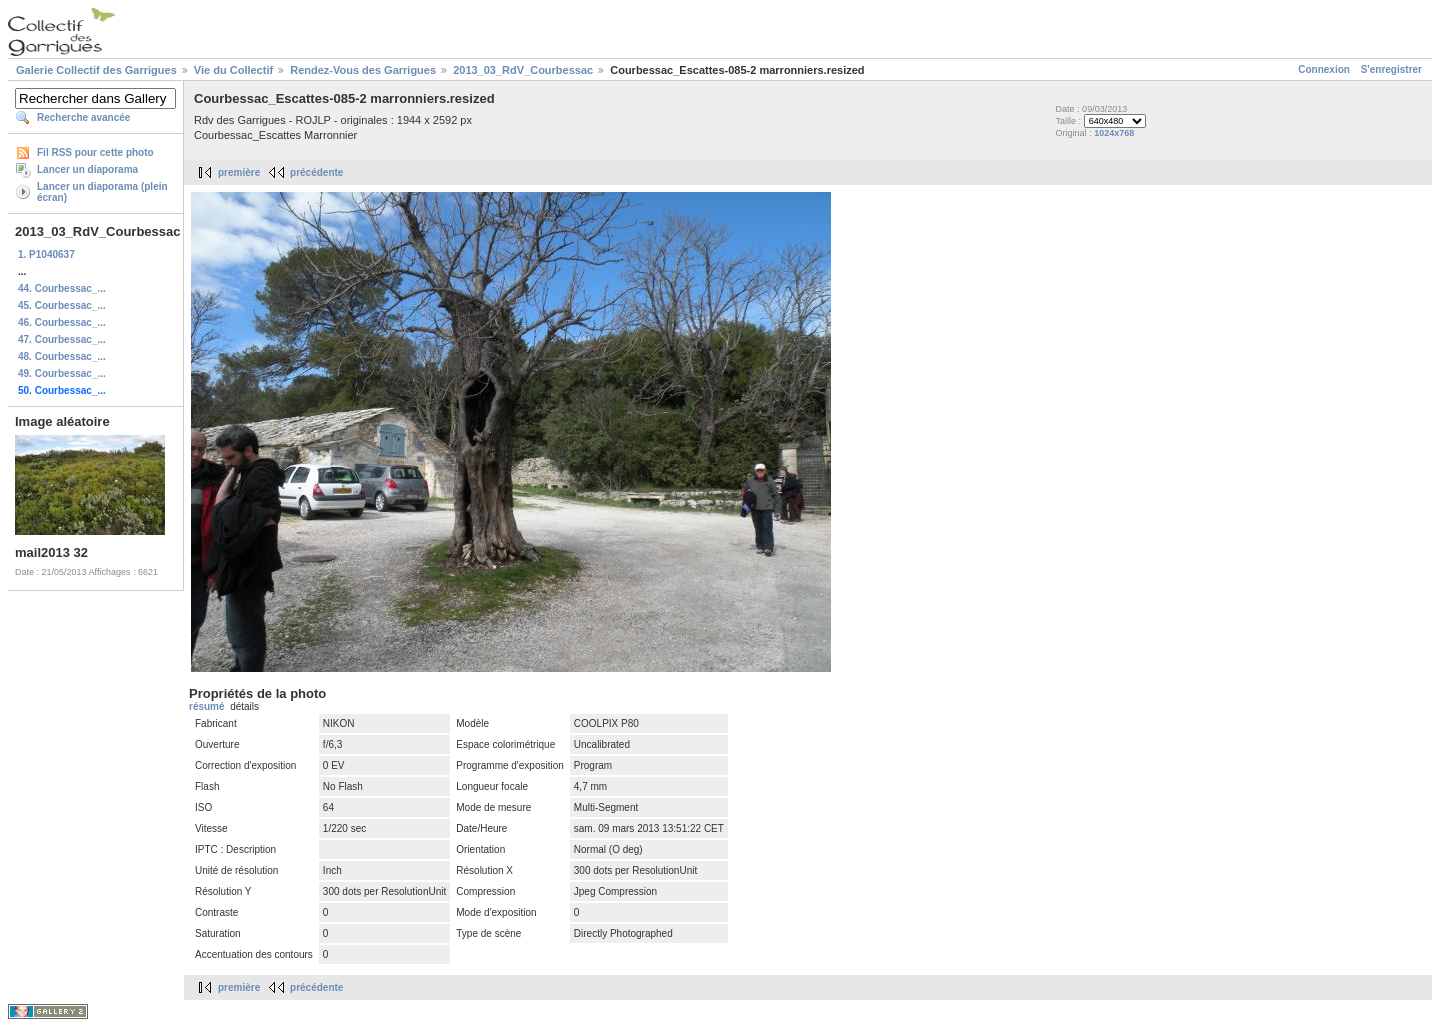 This screenshot has height=1029, width=1440. I want to click on Recherche avancée, so click(83, 117).